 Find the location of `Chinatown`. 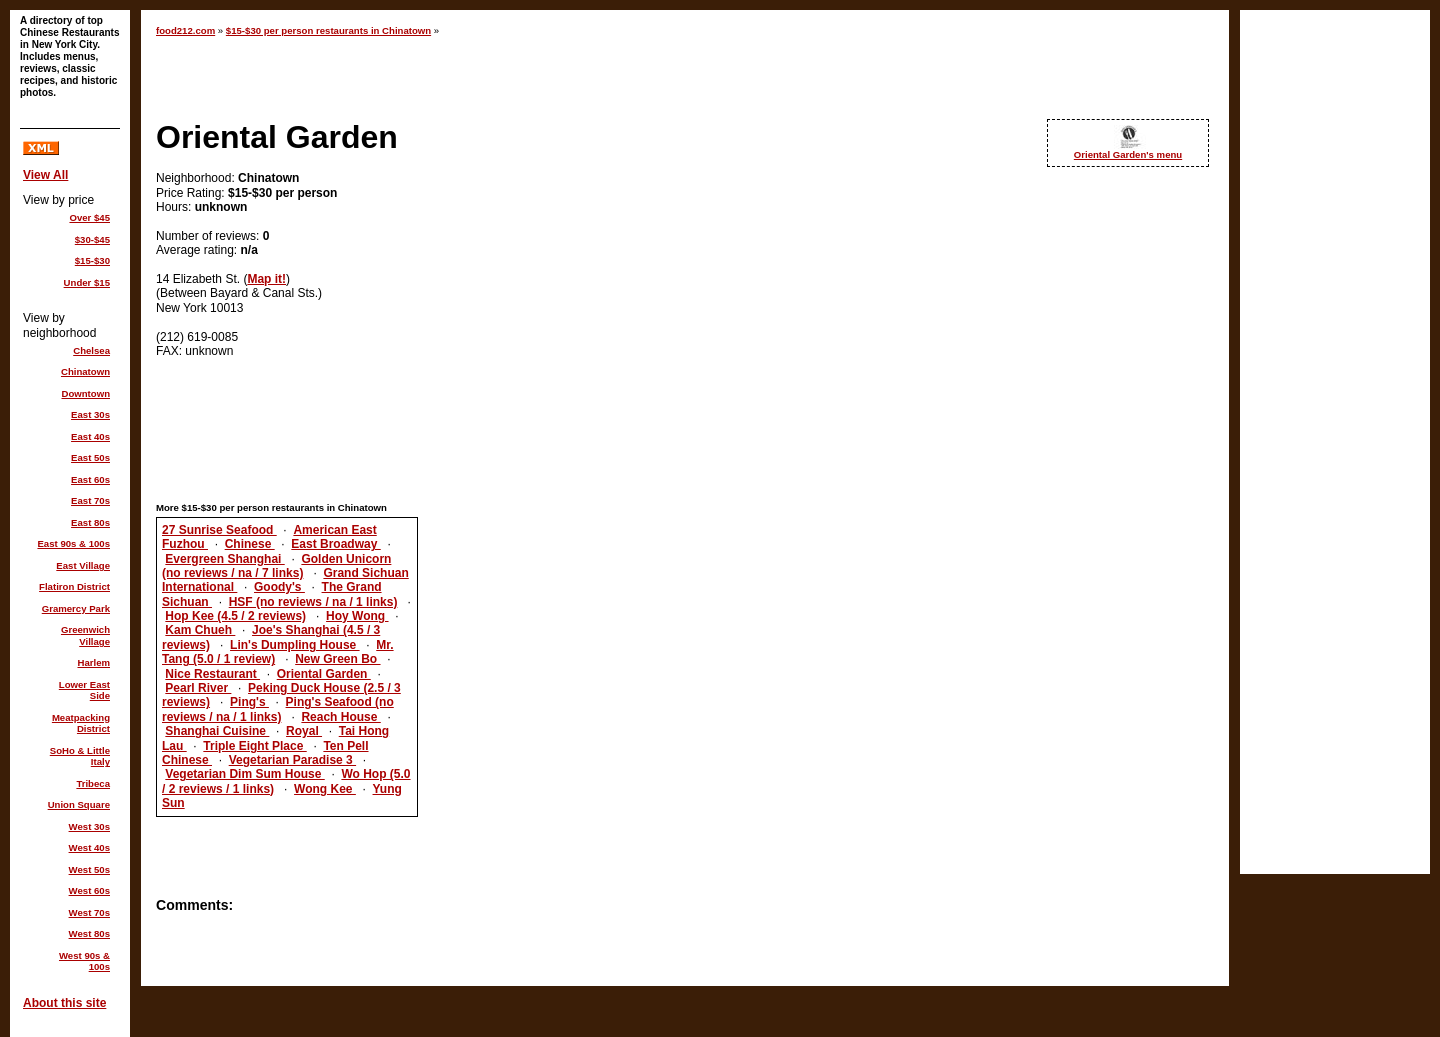

Chinatown is located at coordinates (85, 371).